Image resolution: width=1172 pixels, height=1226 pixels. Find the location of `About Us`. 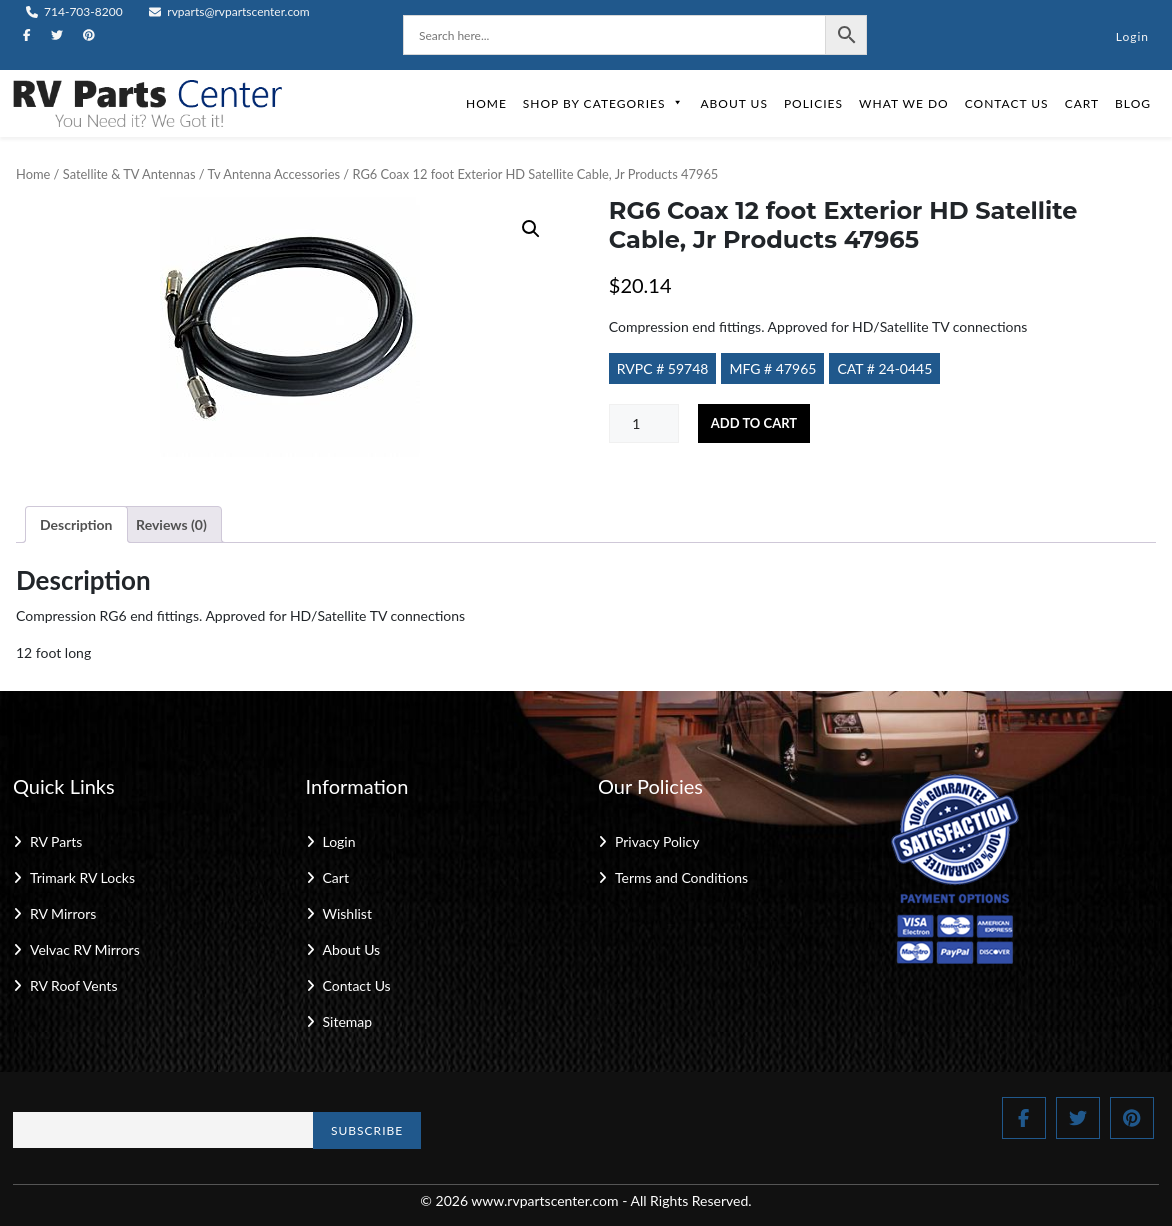

About Us is located at coordinates (733, 103).